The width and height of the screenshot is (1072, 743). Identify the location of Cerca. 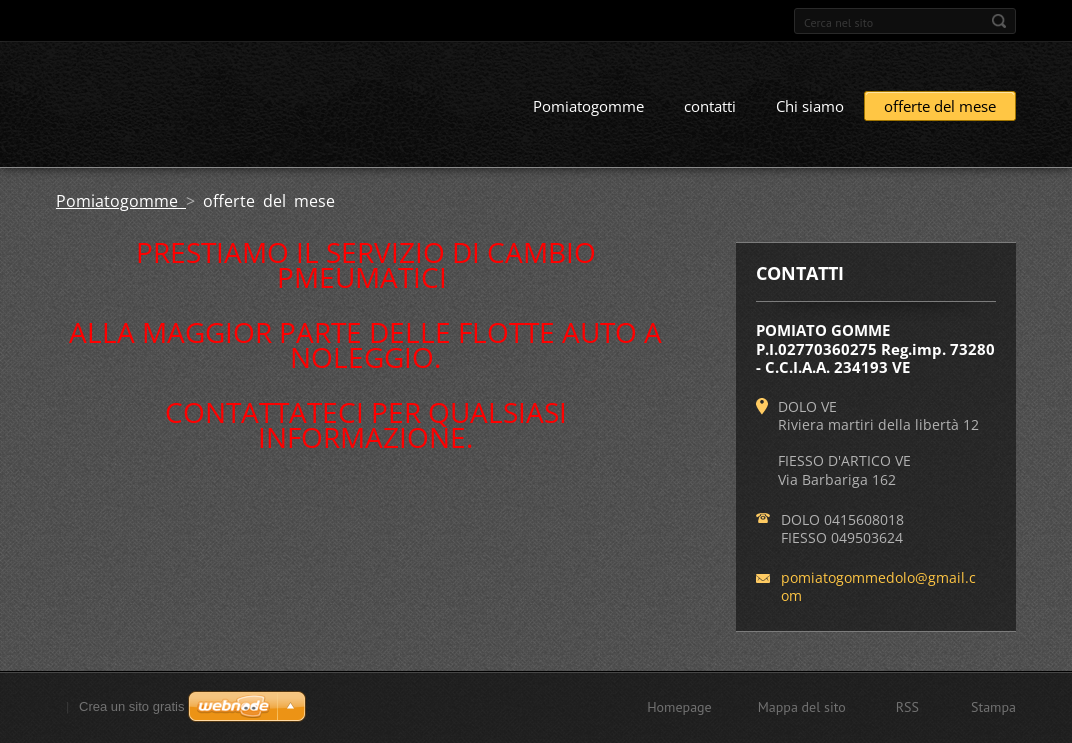
(999, 21).